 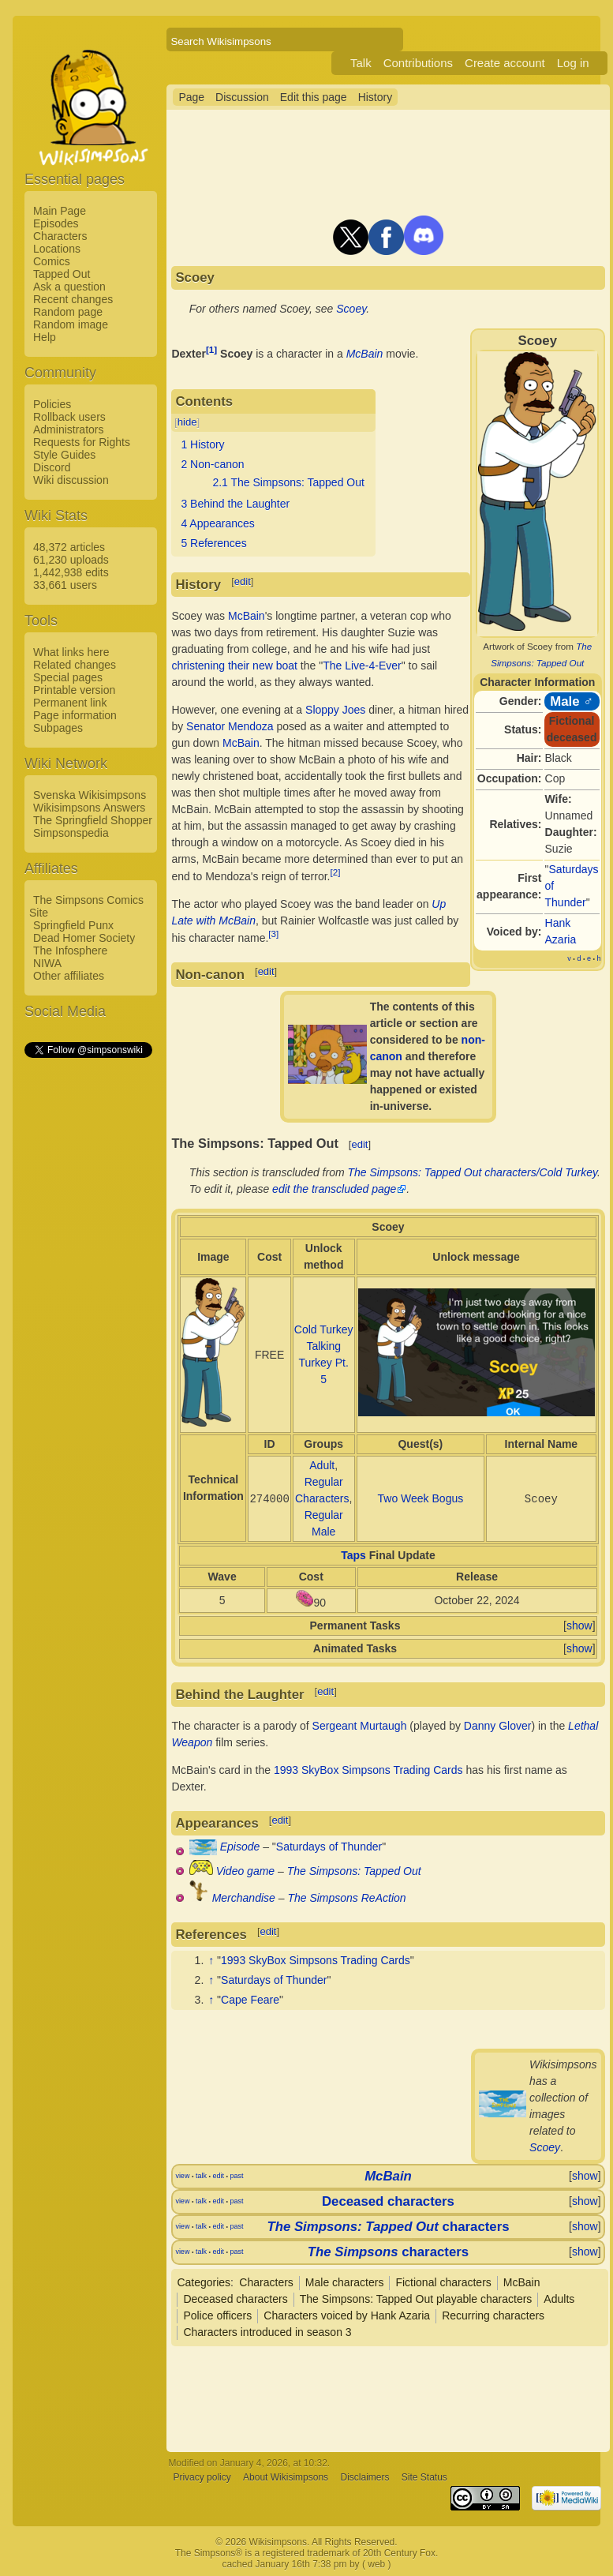 I want to click on Page information, so click(x=75, y=715).